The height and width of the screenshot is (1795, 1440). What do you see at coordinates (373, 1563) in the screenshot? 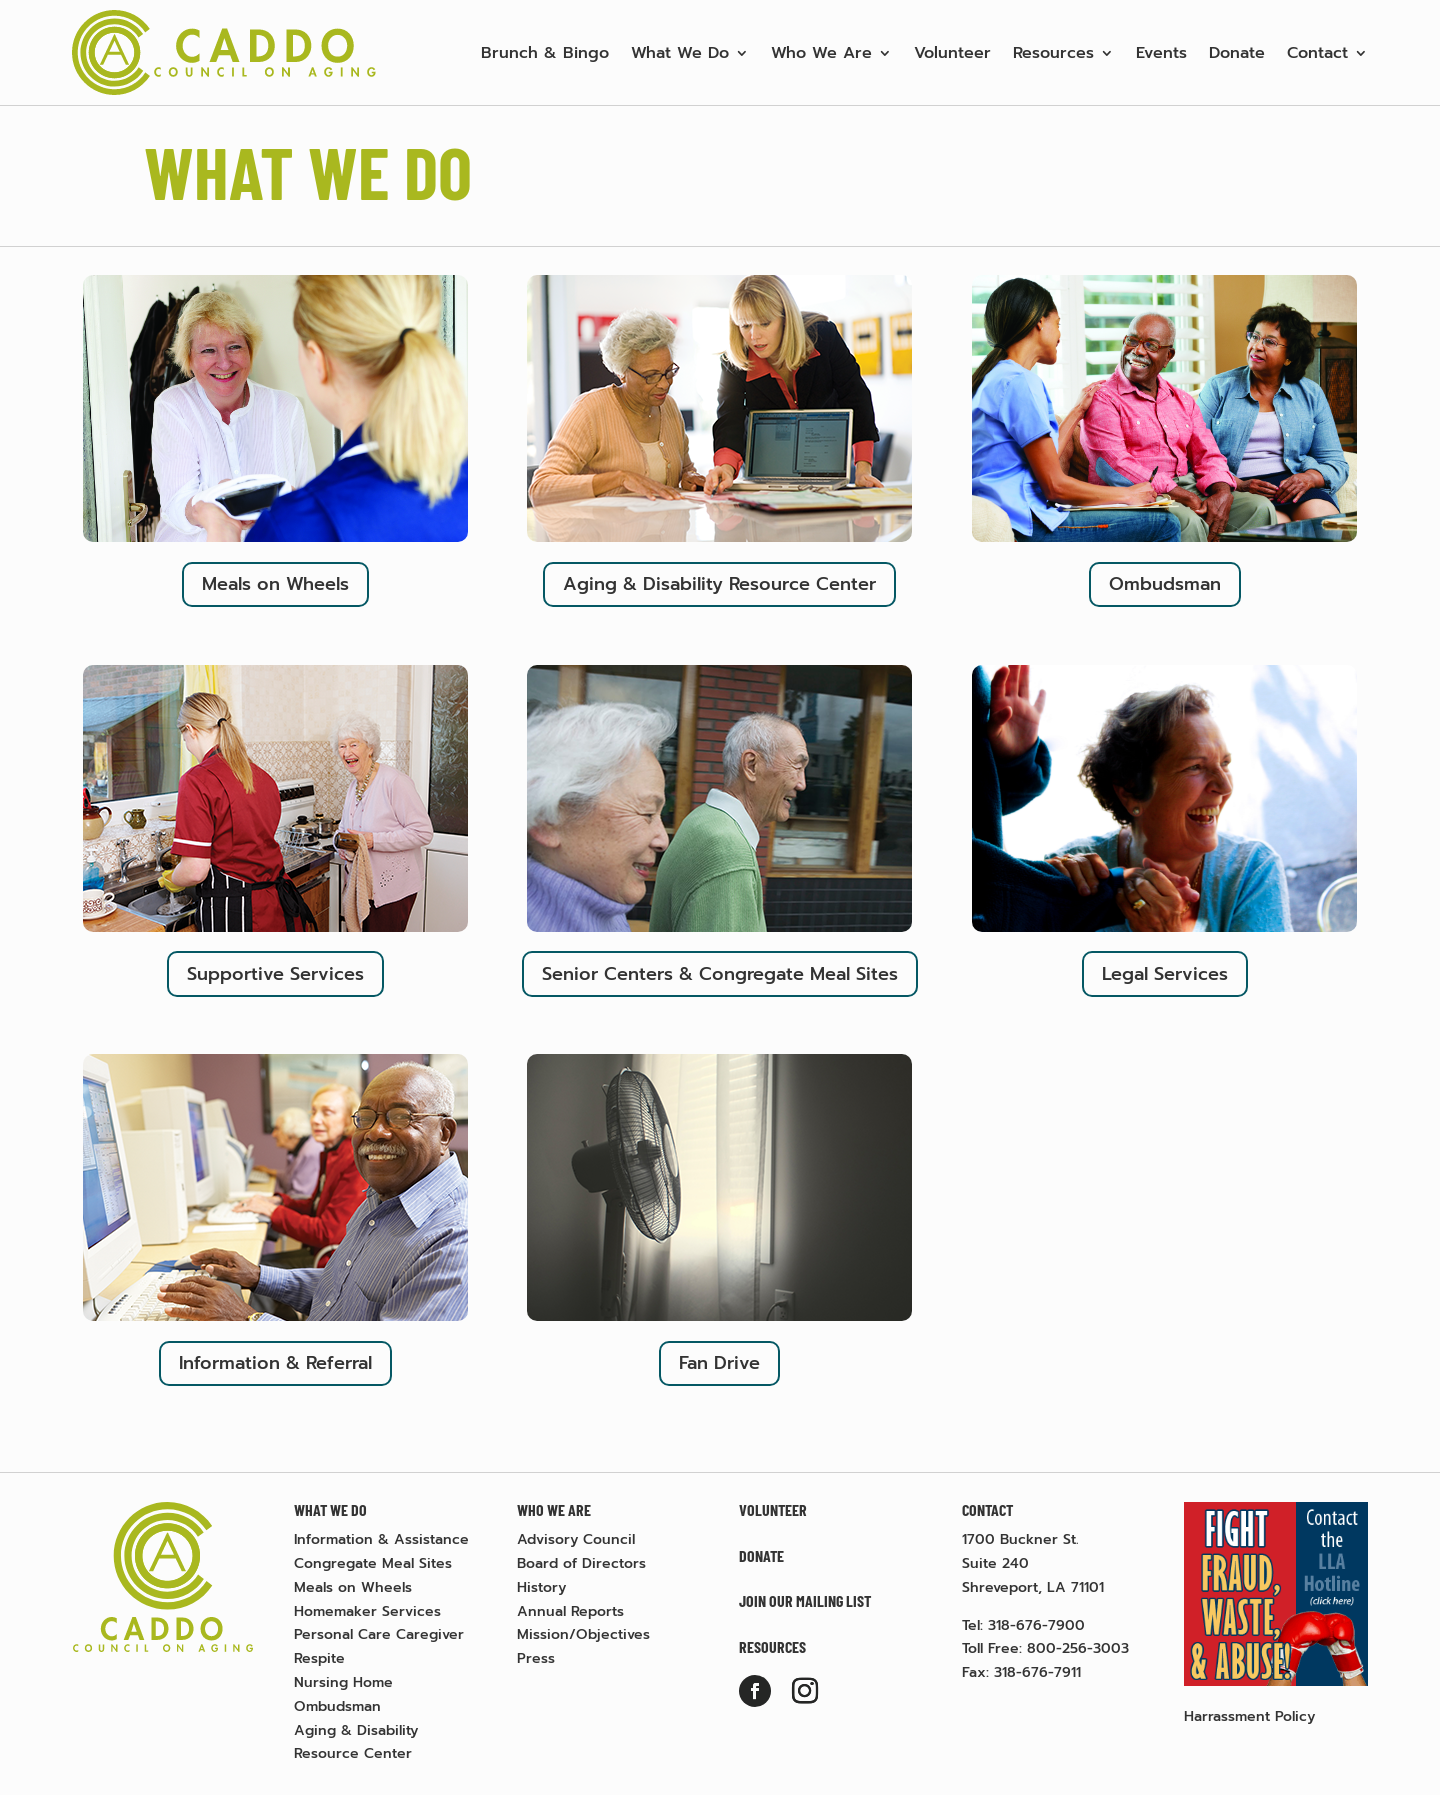
I see `Congregate Meal Sites` at bounding box center [373, 1563].